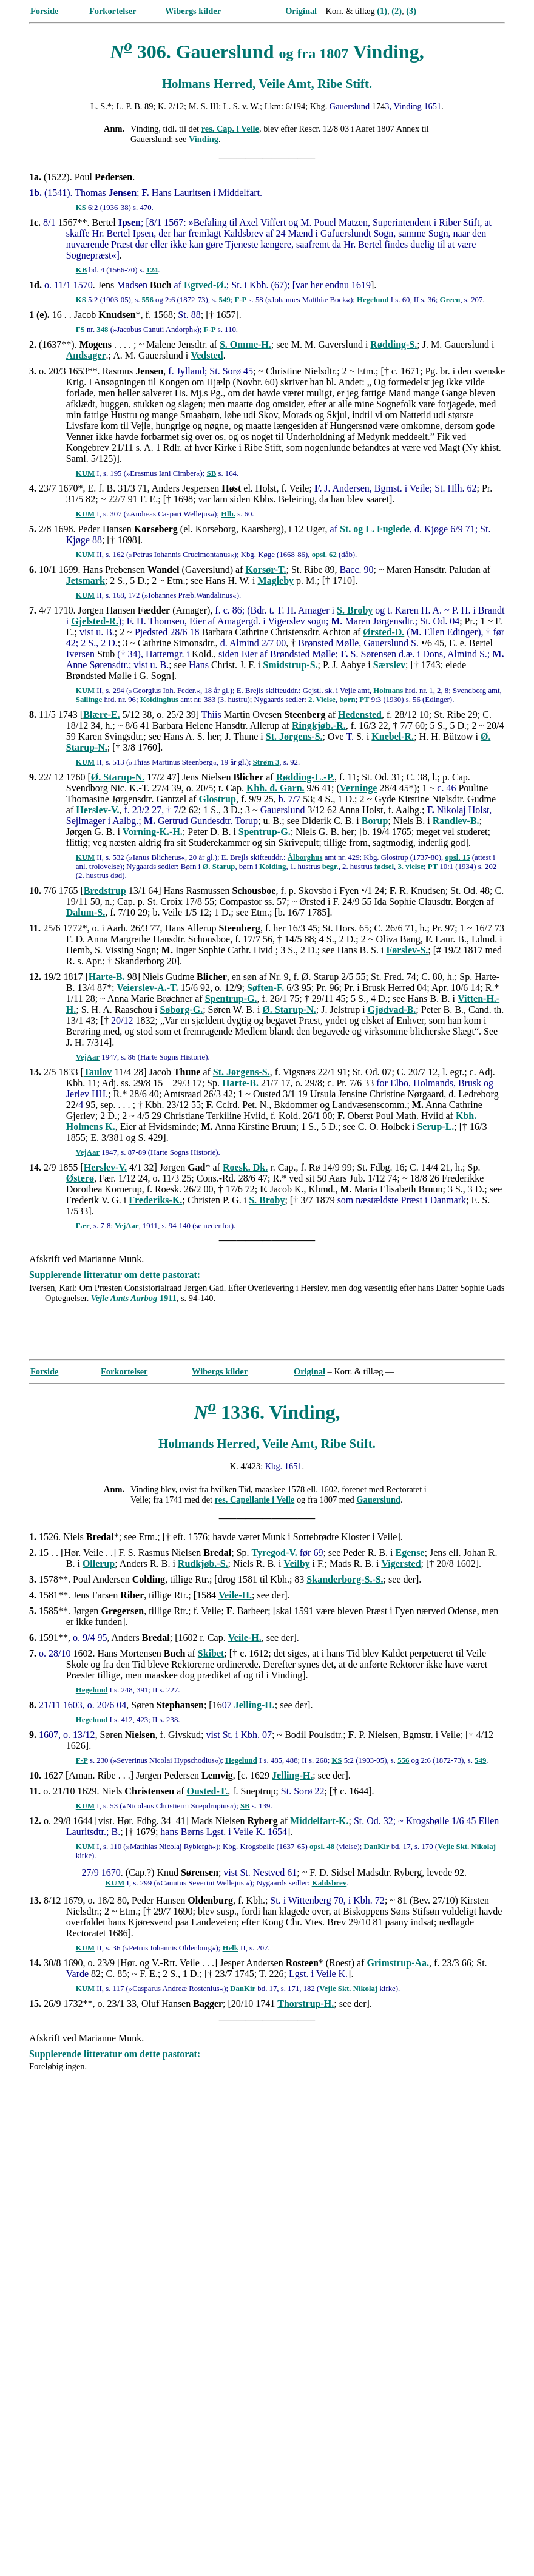 This screenshot has width=534, height=2576. I want to click on F-P, so click(240, 300).